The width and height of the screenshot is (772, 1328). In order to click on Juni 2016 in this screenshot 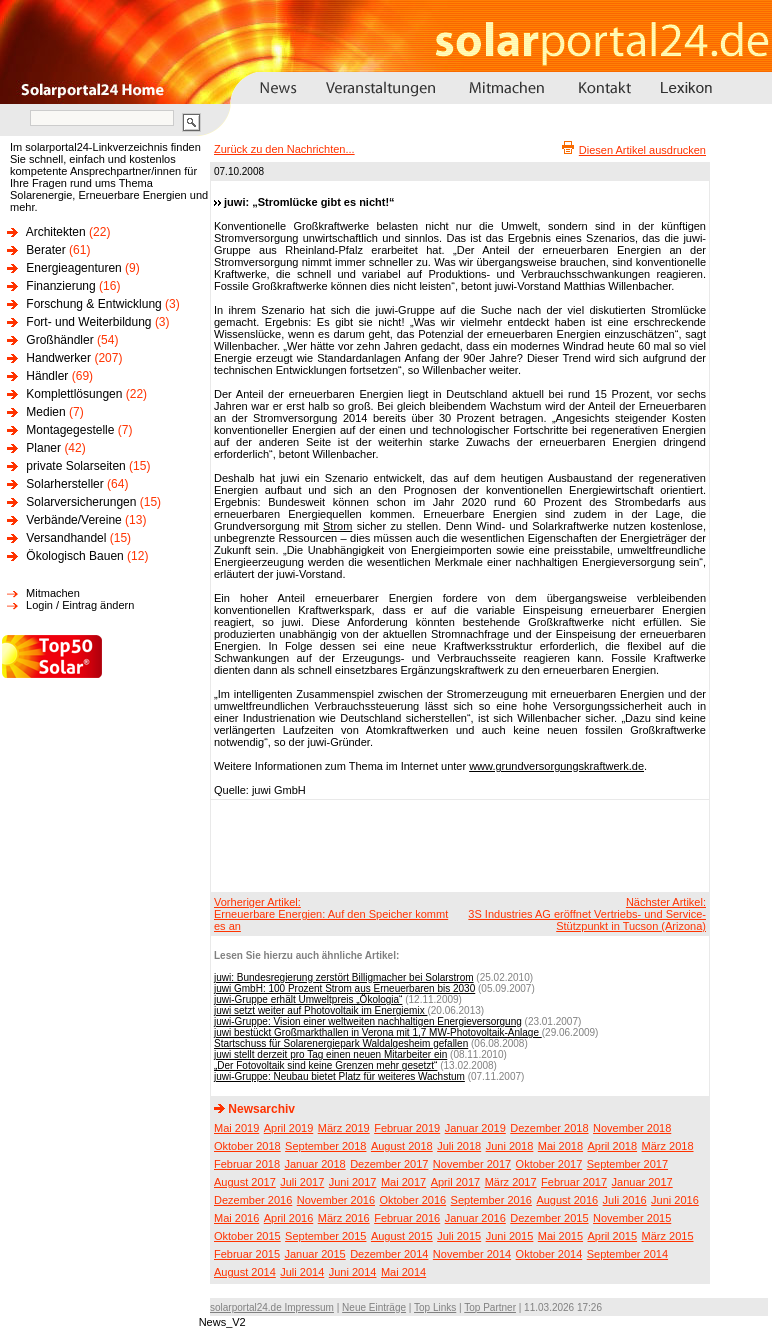, I will do `click(675, 1200)`.